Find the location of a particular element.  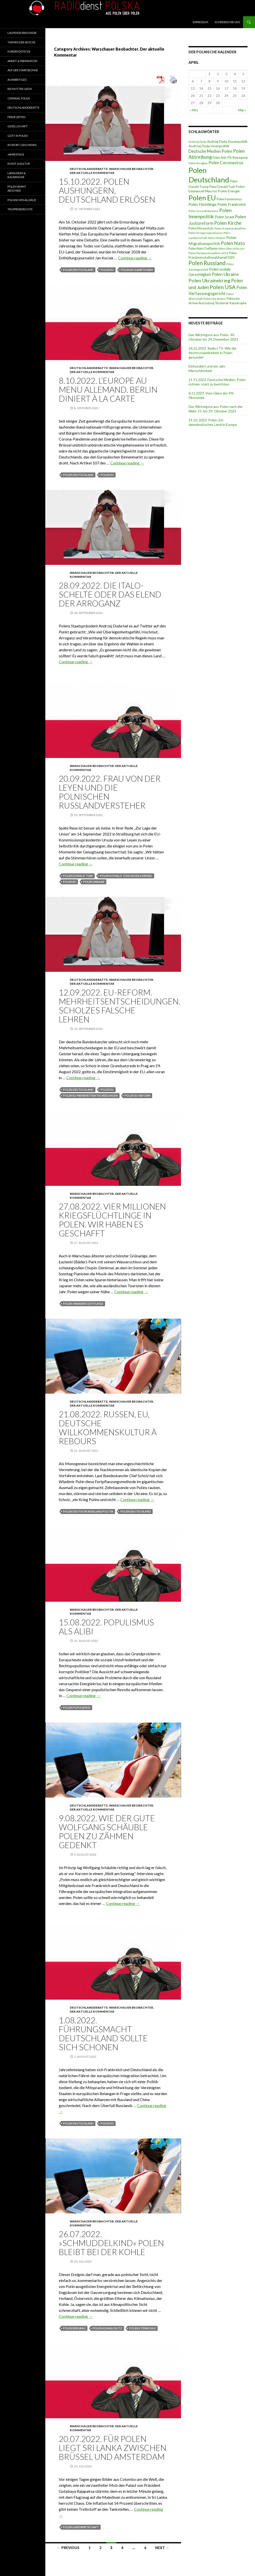

Polen Klimaschutz is located at coordinates (107, 2328).